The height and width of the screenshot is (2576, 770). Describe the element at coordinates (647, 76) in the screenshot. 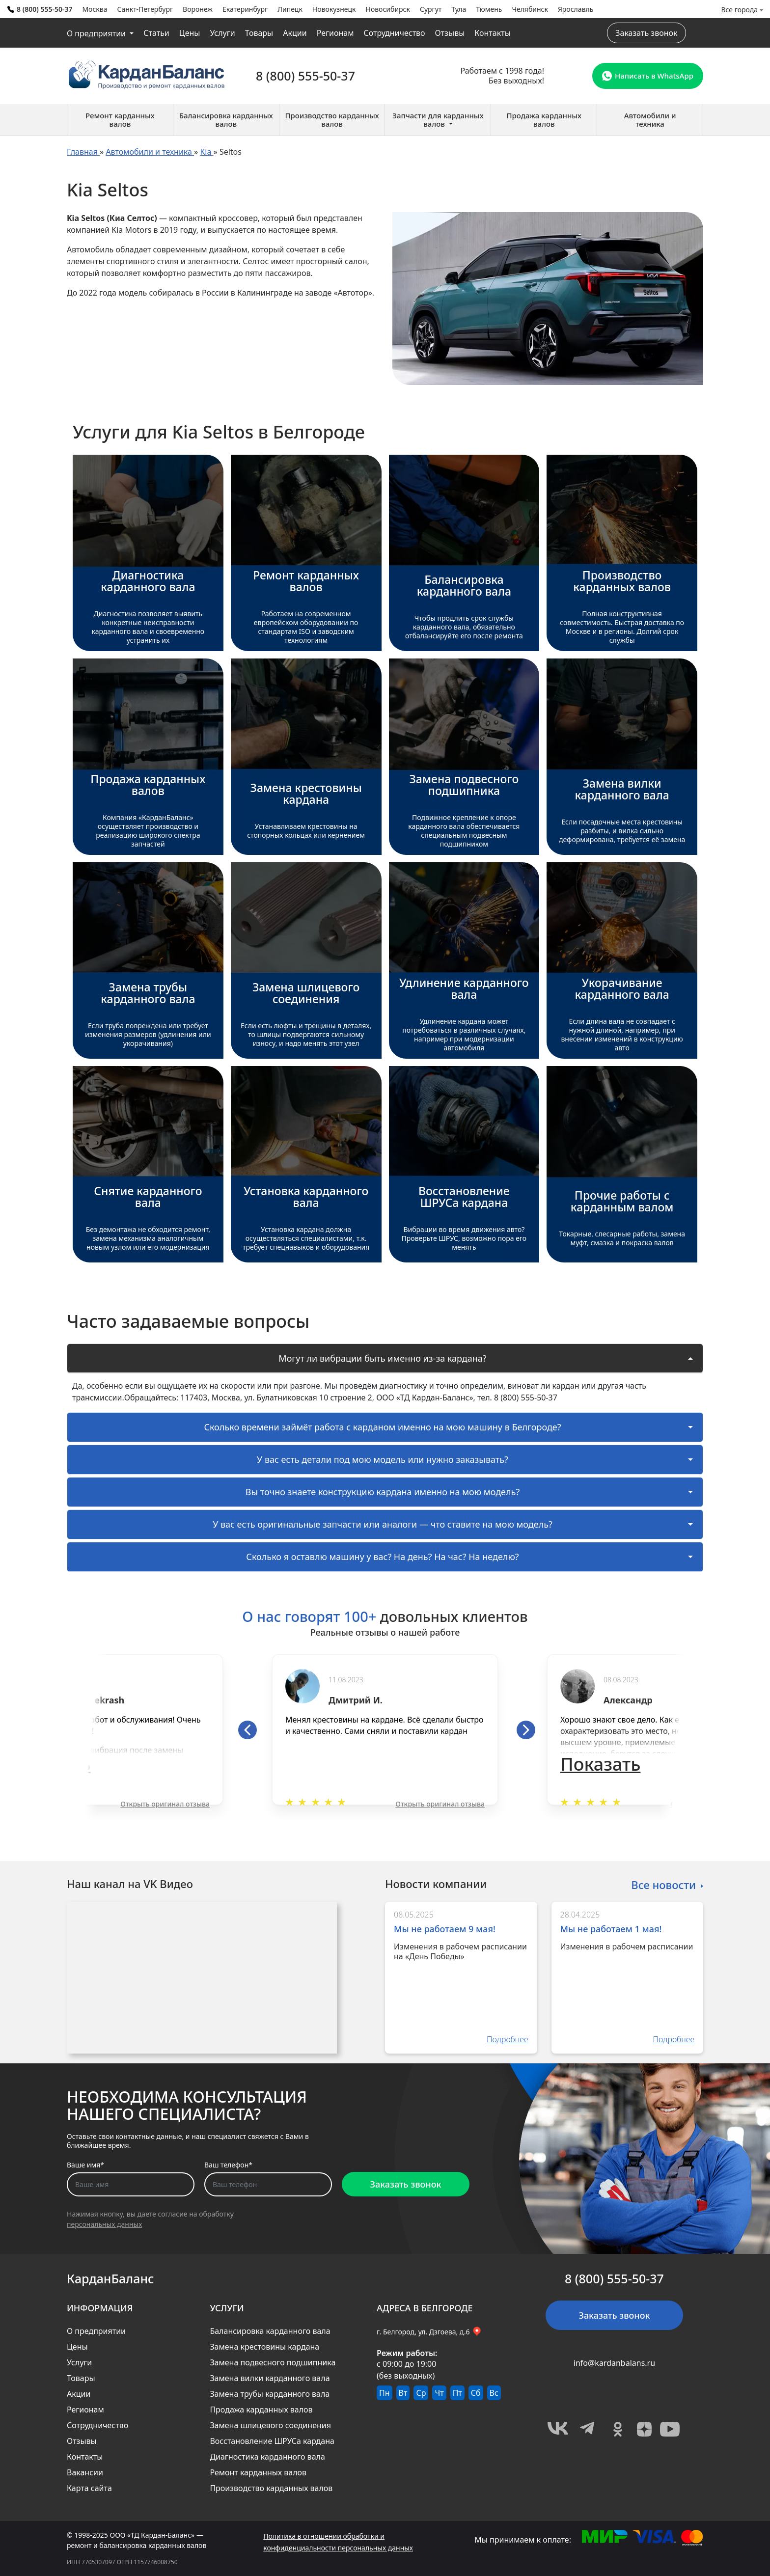

I see `Написать в WhatsApp` at that location.